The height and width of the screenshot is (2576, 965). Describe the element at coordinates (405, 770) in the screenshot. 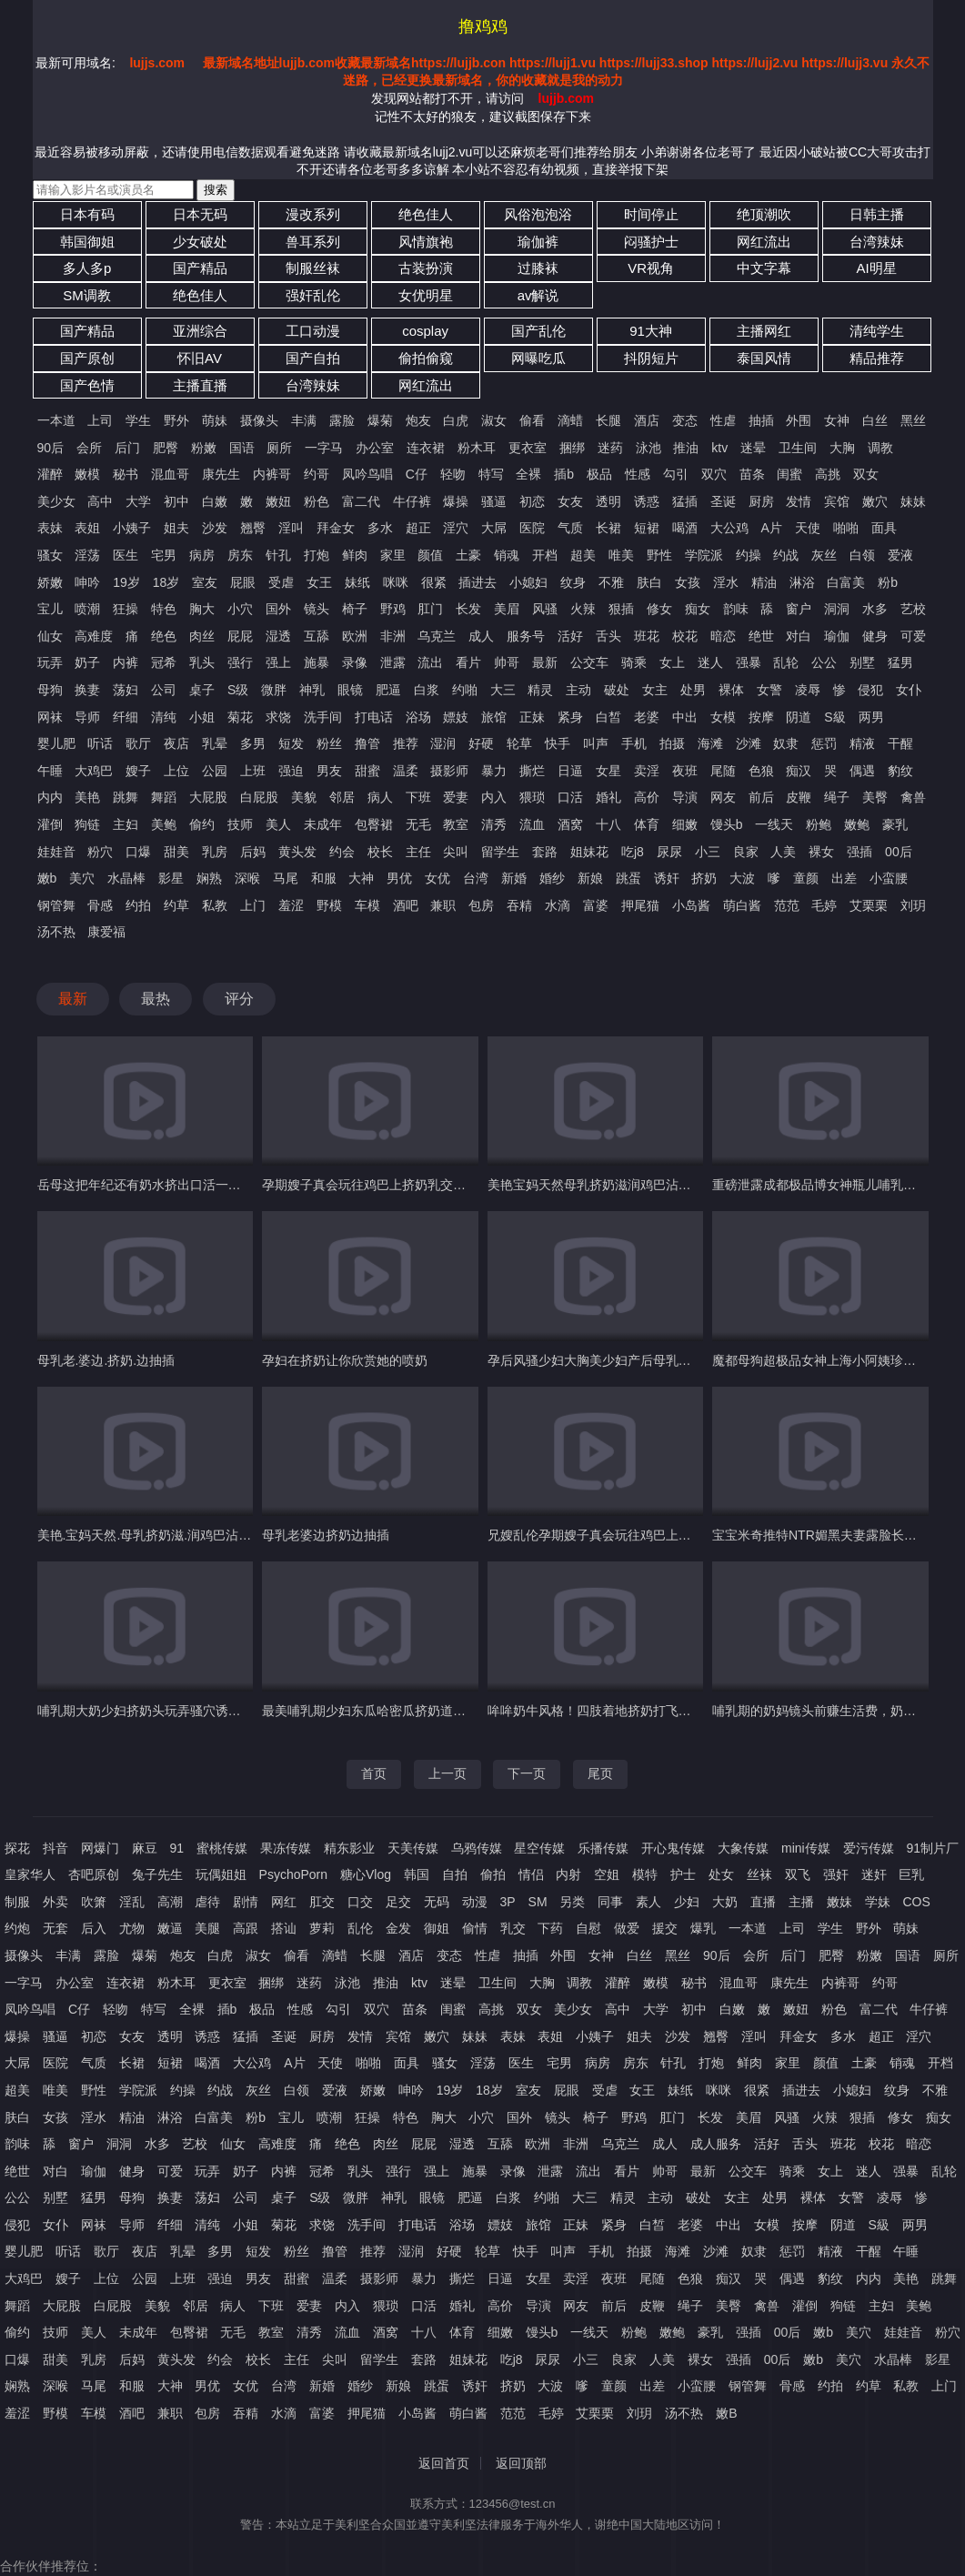

I see `温柔` at that location.